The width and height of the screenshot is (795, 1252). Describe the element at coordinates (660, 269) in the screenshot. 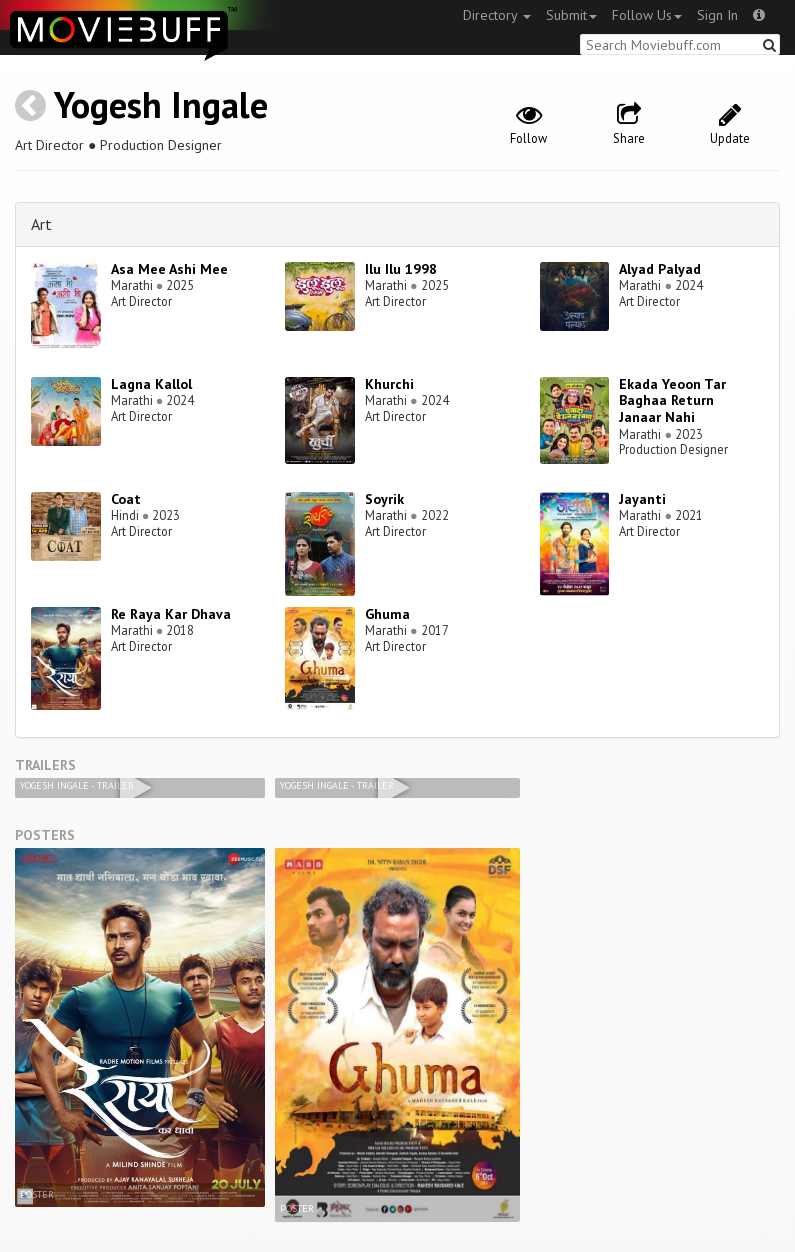

I see `Alyad Palyad` at that location.